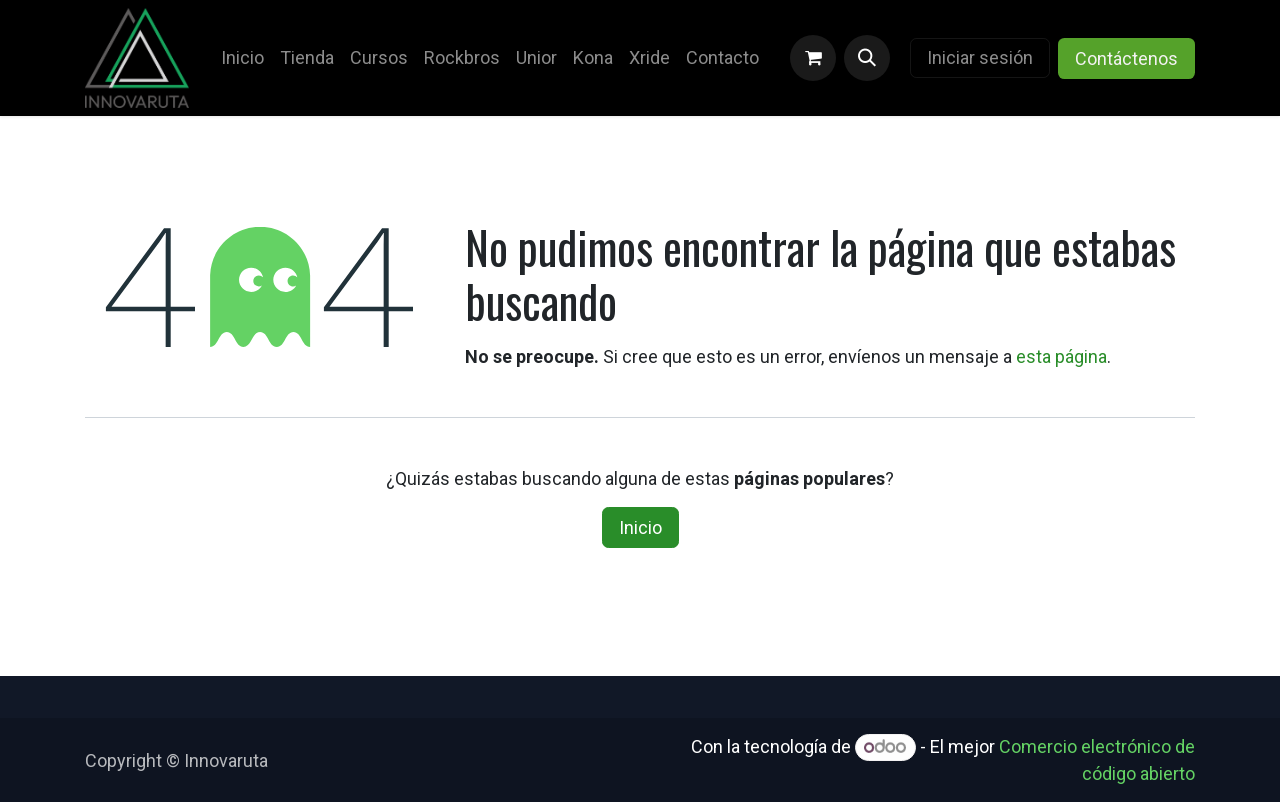 Image resolution: width=1280 pixels, height=802 pixels. What do you see at coordinates (1061, 356) in the screenshot?
I see `esta página` at bounding box center [1061, 356].